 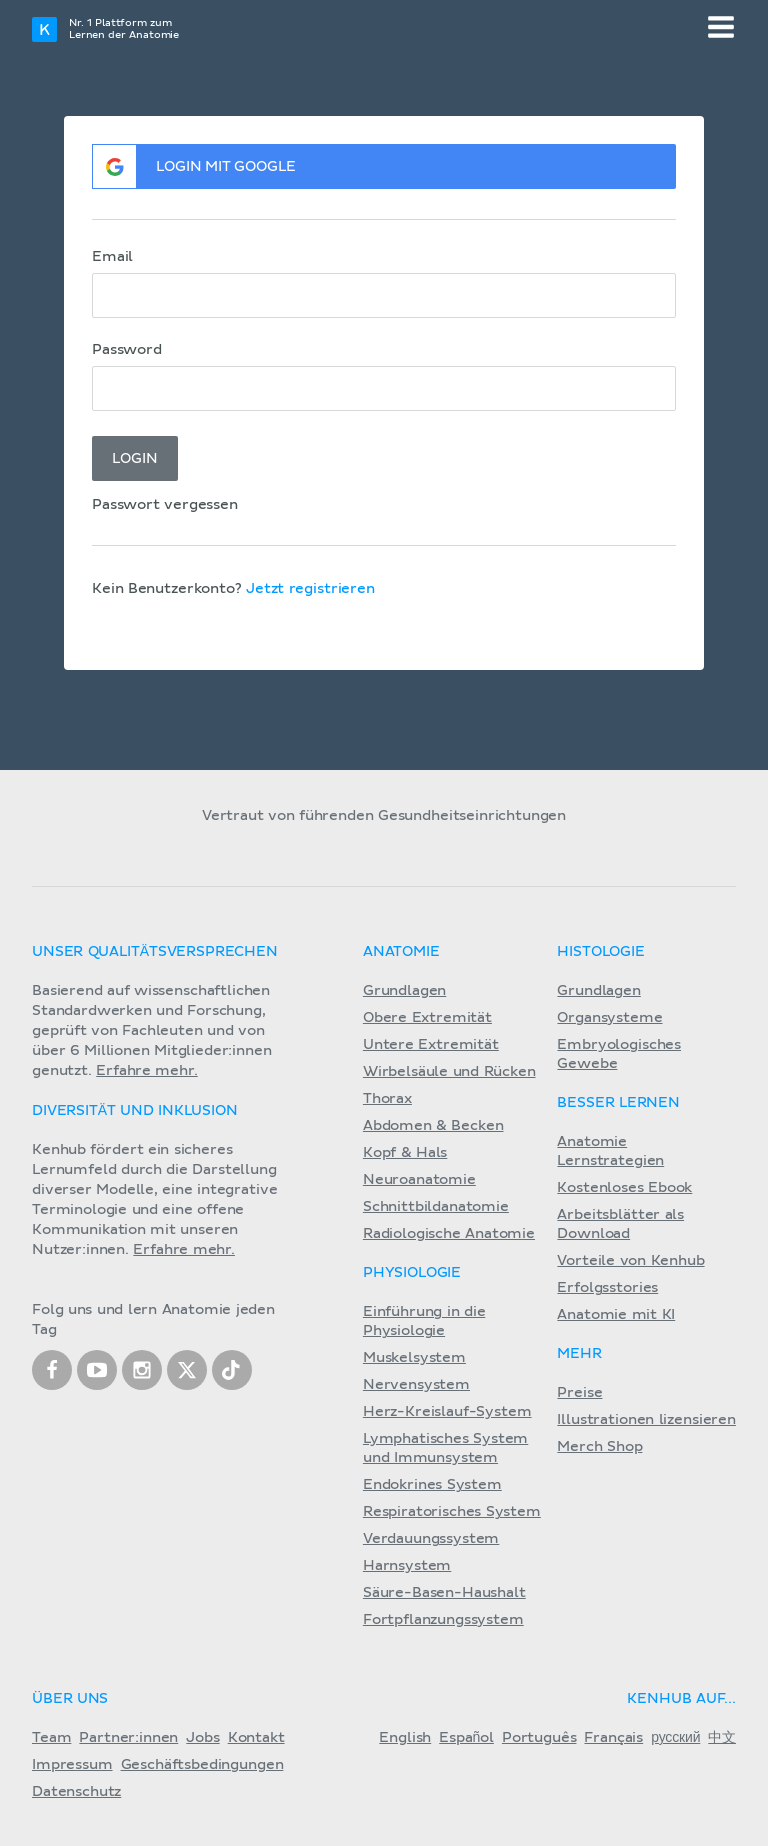 I want to click on Abdomen & Becken, so click(x=433, y=1126).